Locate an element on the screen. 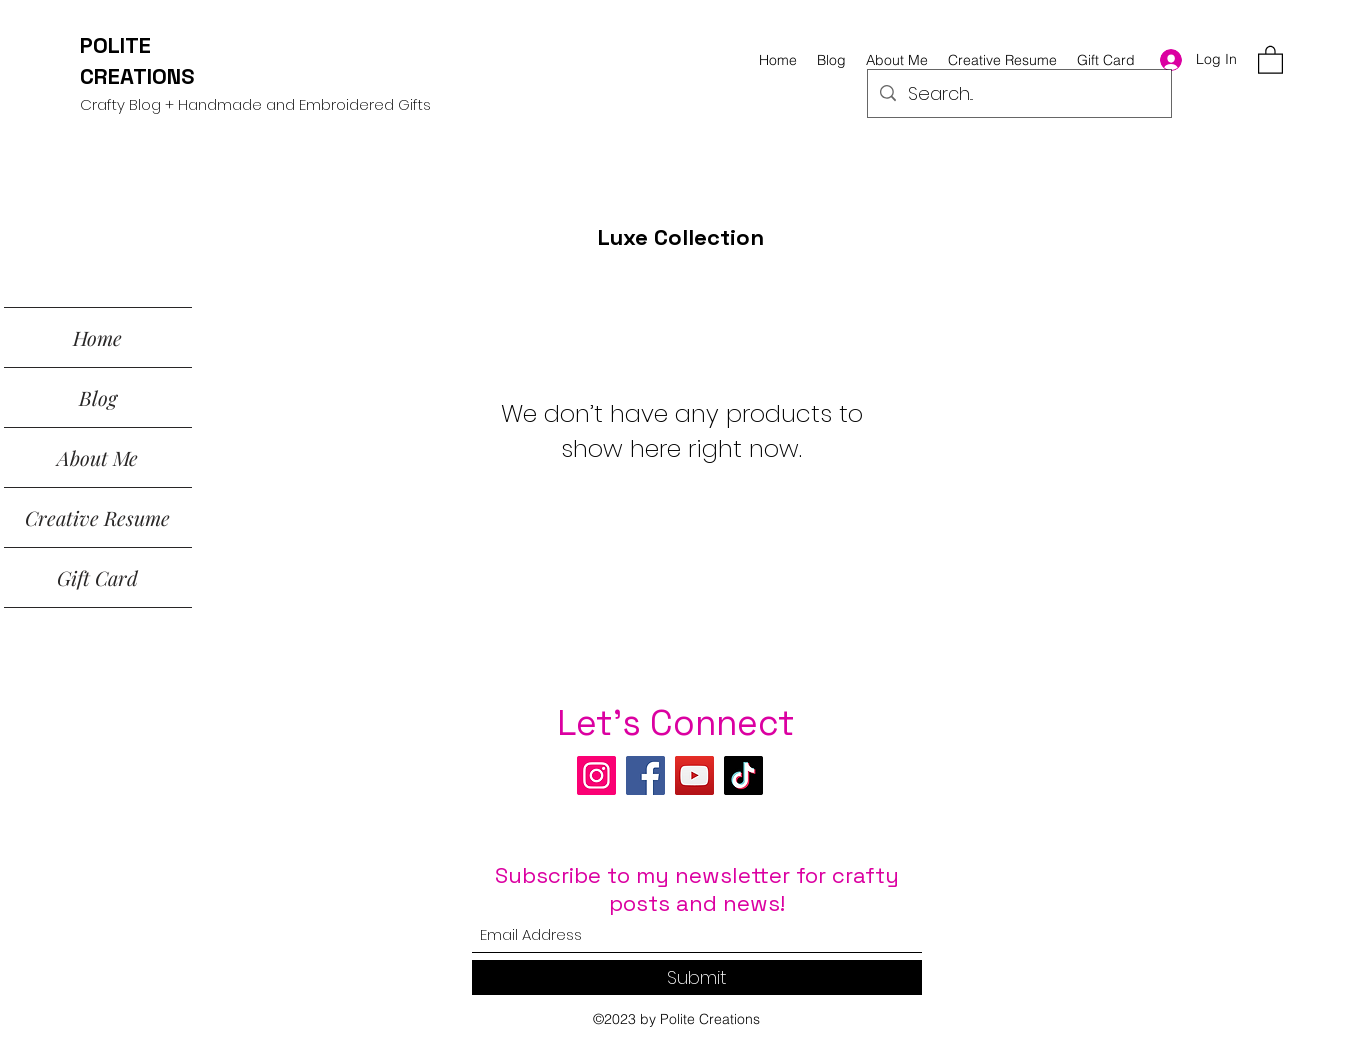 This screenshot has height=1038, width=1363. [button] is located at coordinates (1270, 59).